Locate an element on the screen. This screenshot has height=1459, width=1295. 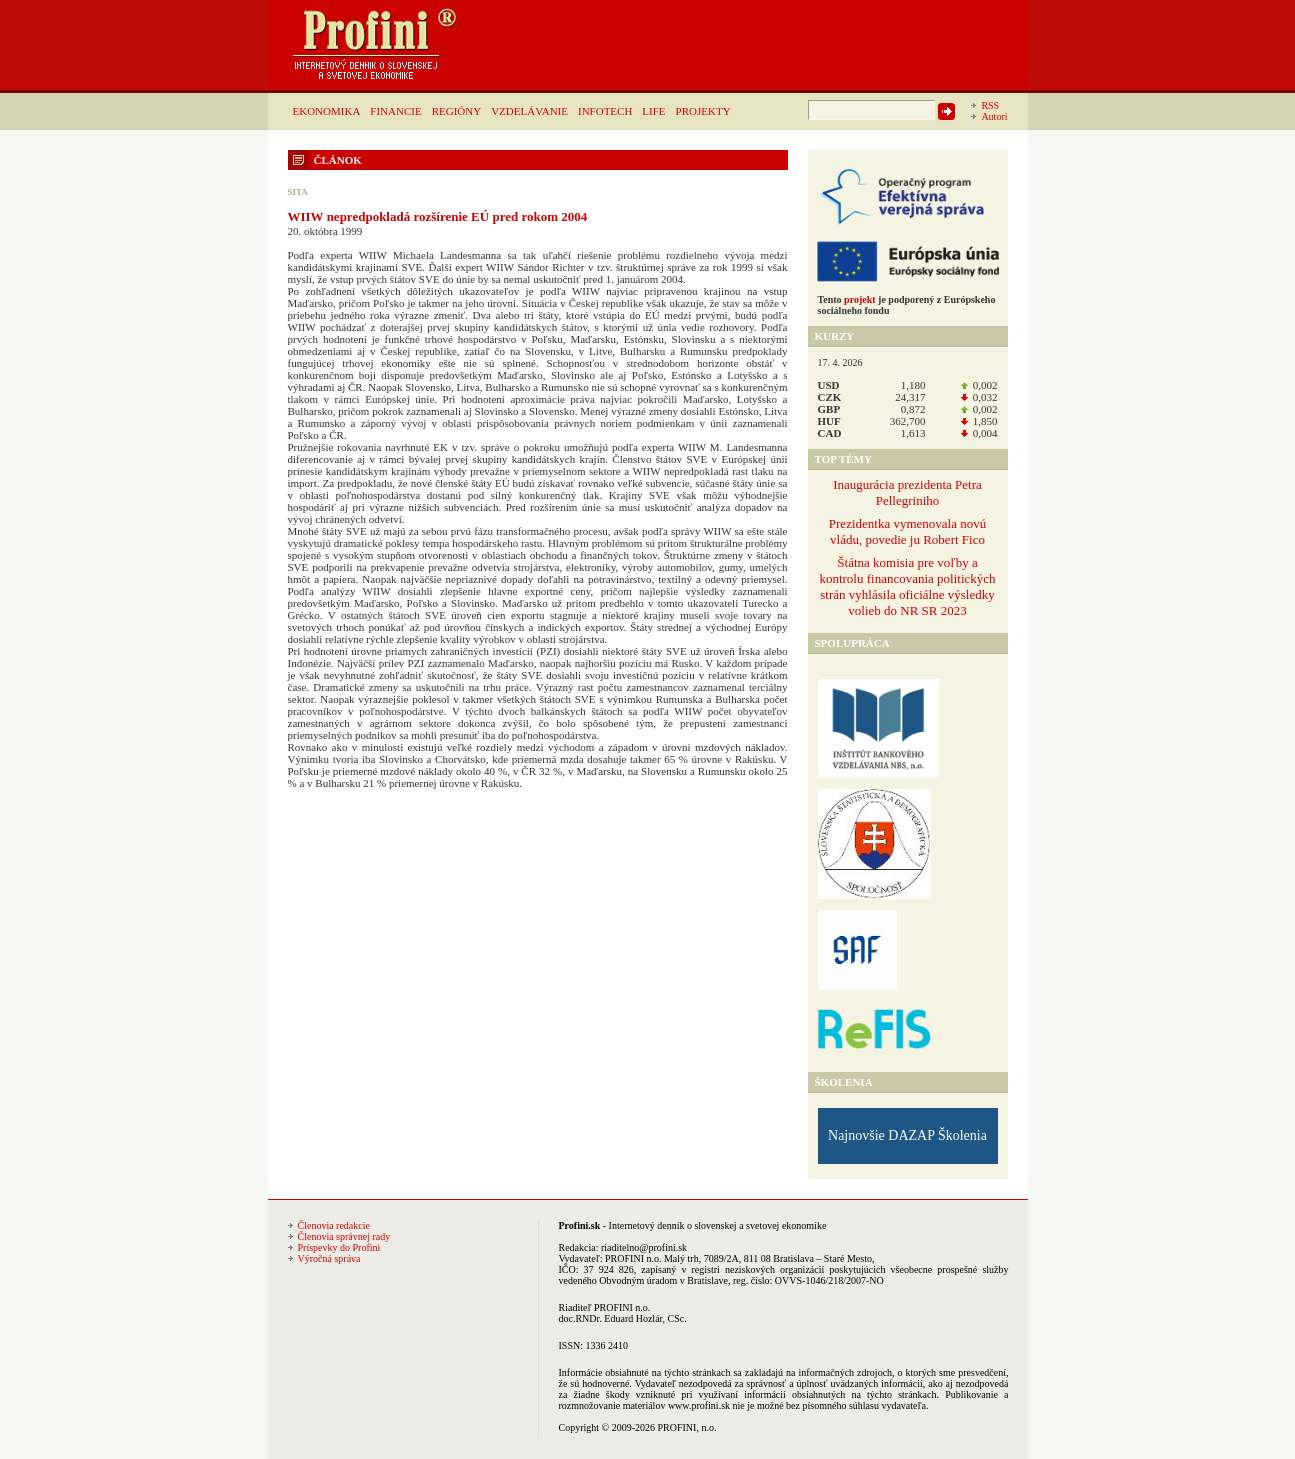
Autori is located at coordinates (994, 116).